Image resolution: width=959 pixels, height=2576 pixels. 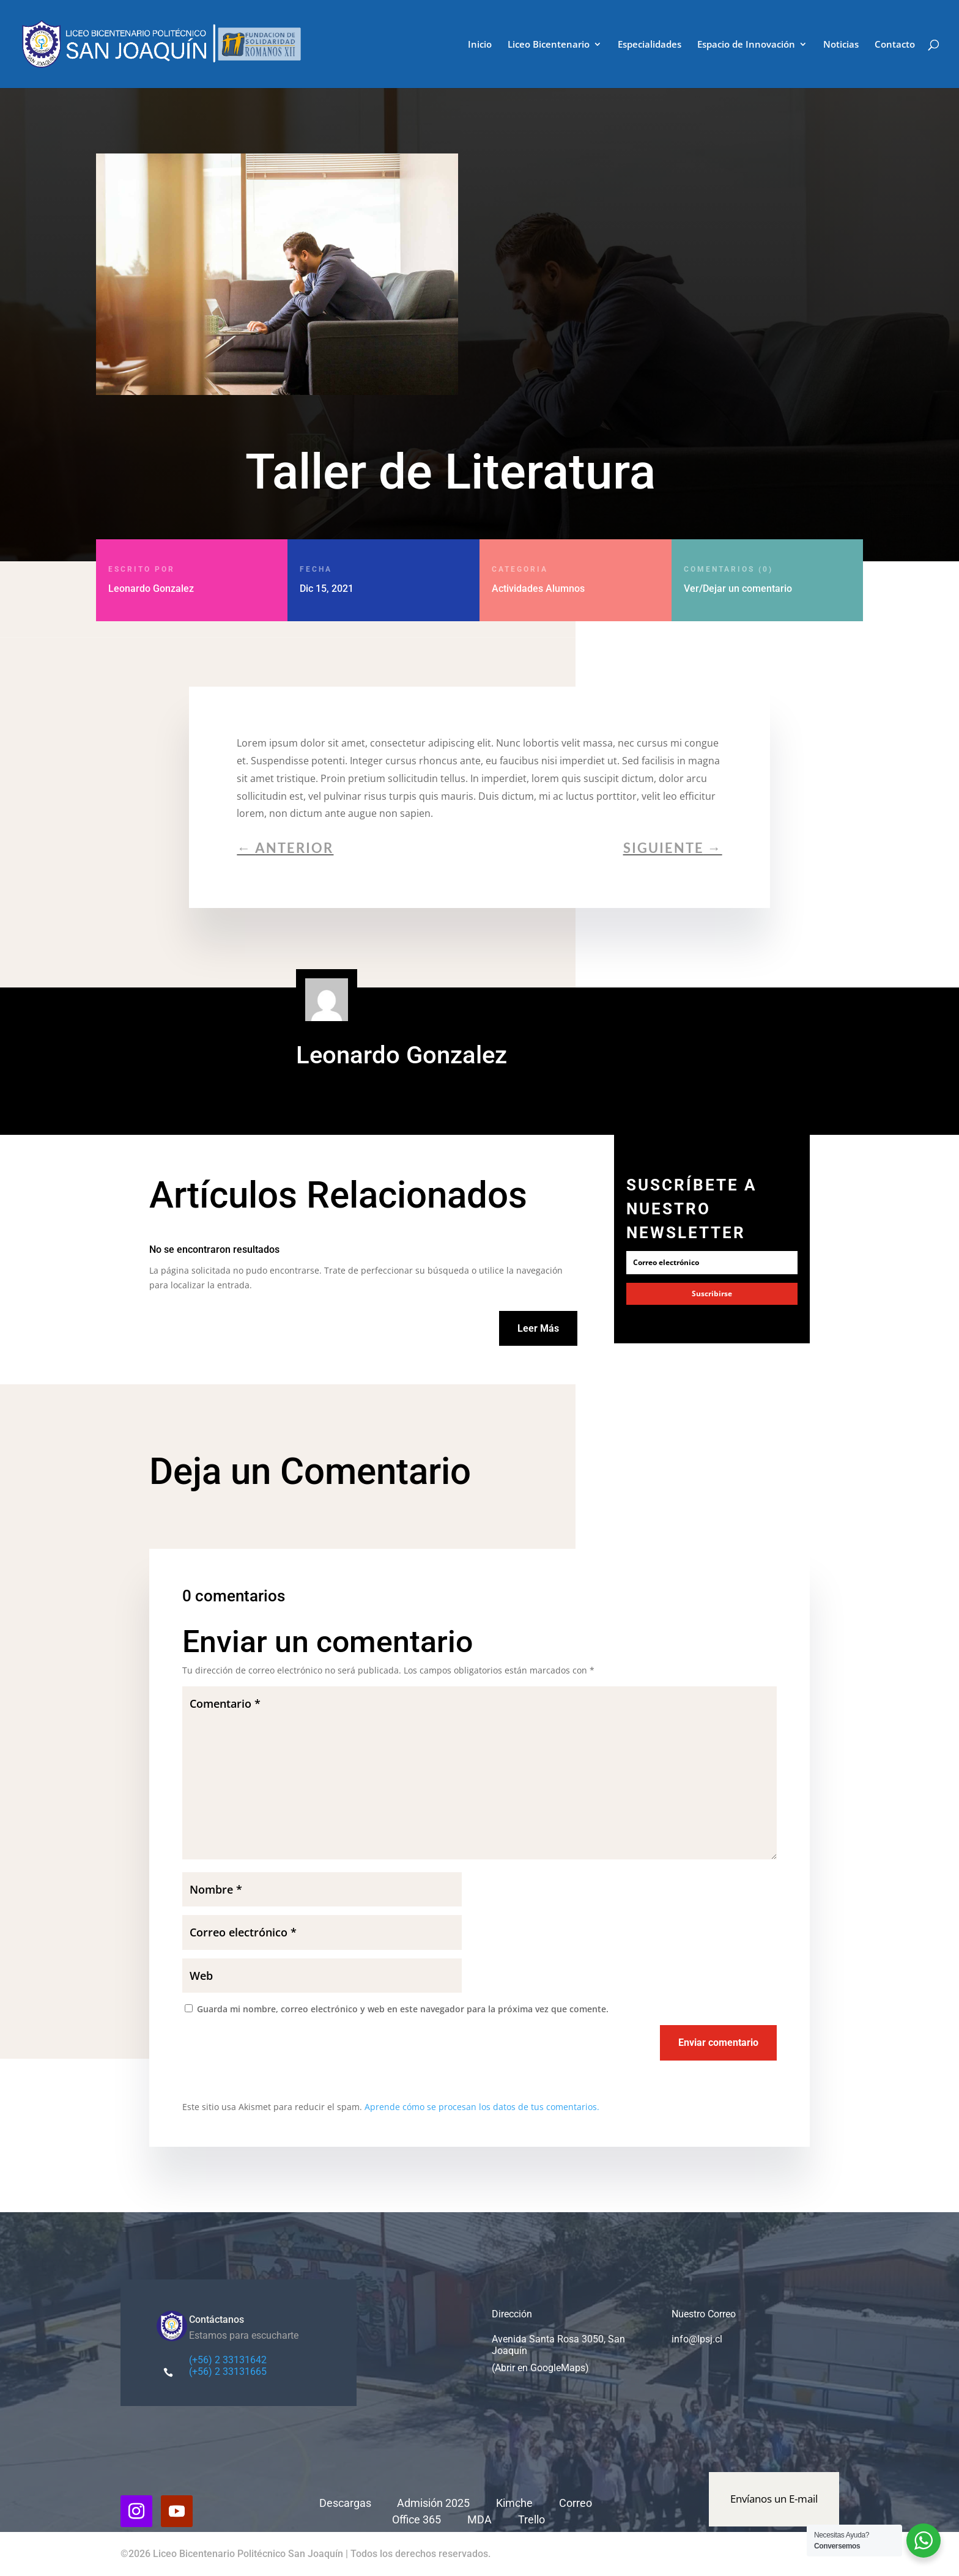 I want to click on Ver/Dejar un comentario, so click(x=761, y=579).